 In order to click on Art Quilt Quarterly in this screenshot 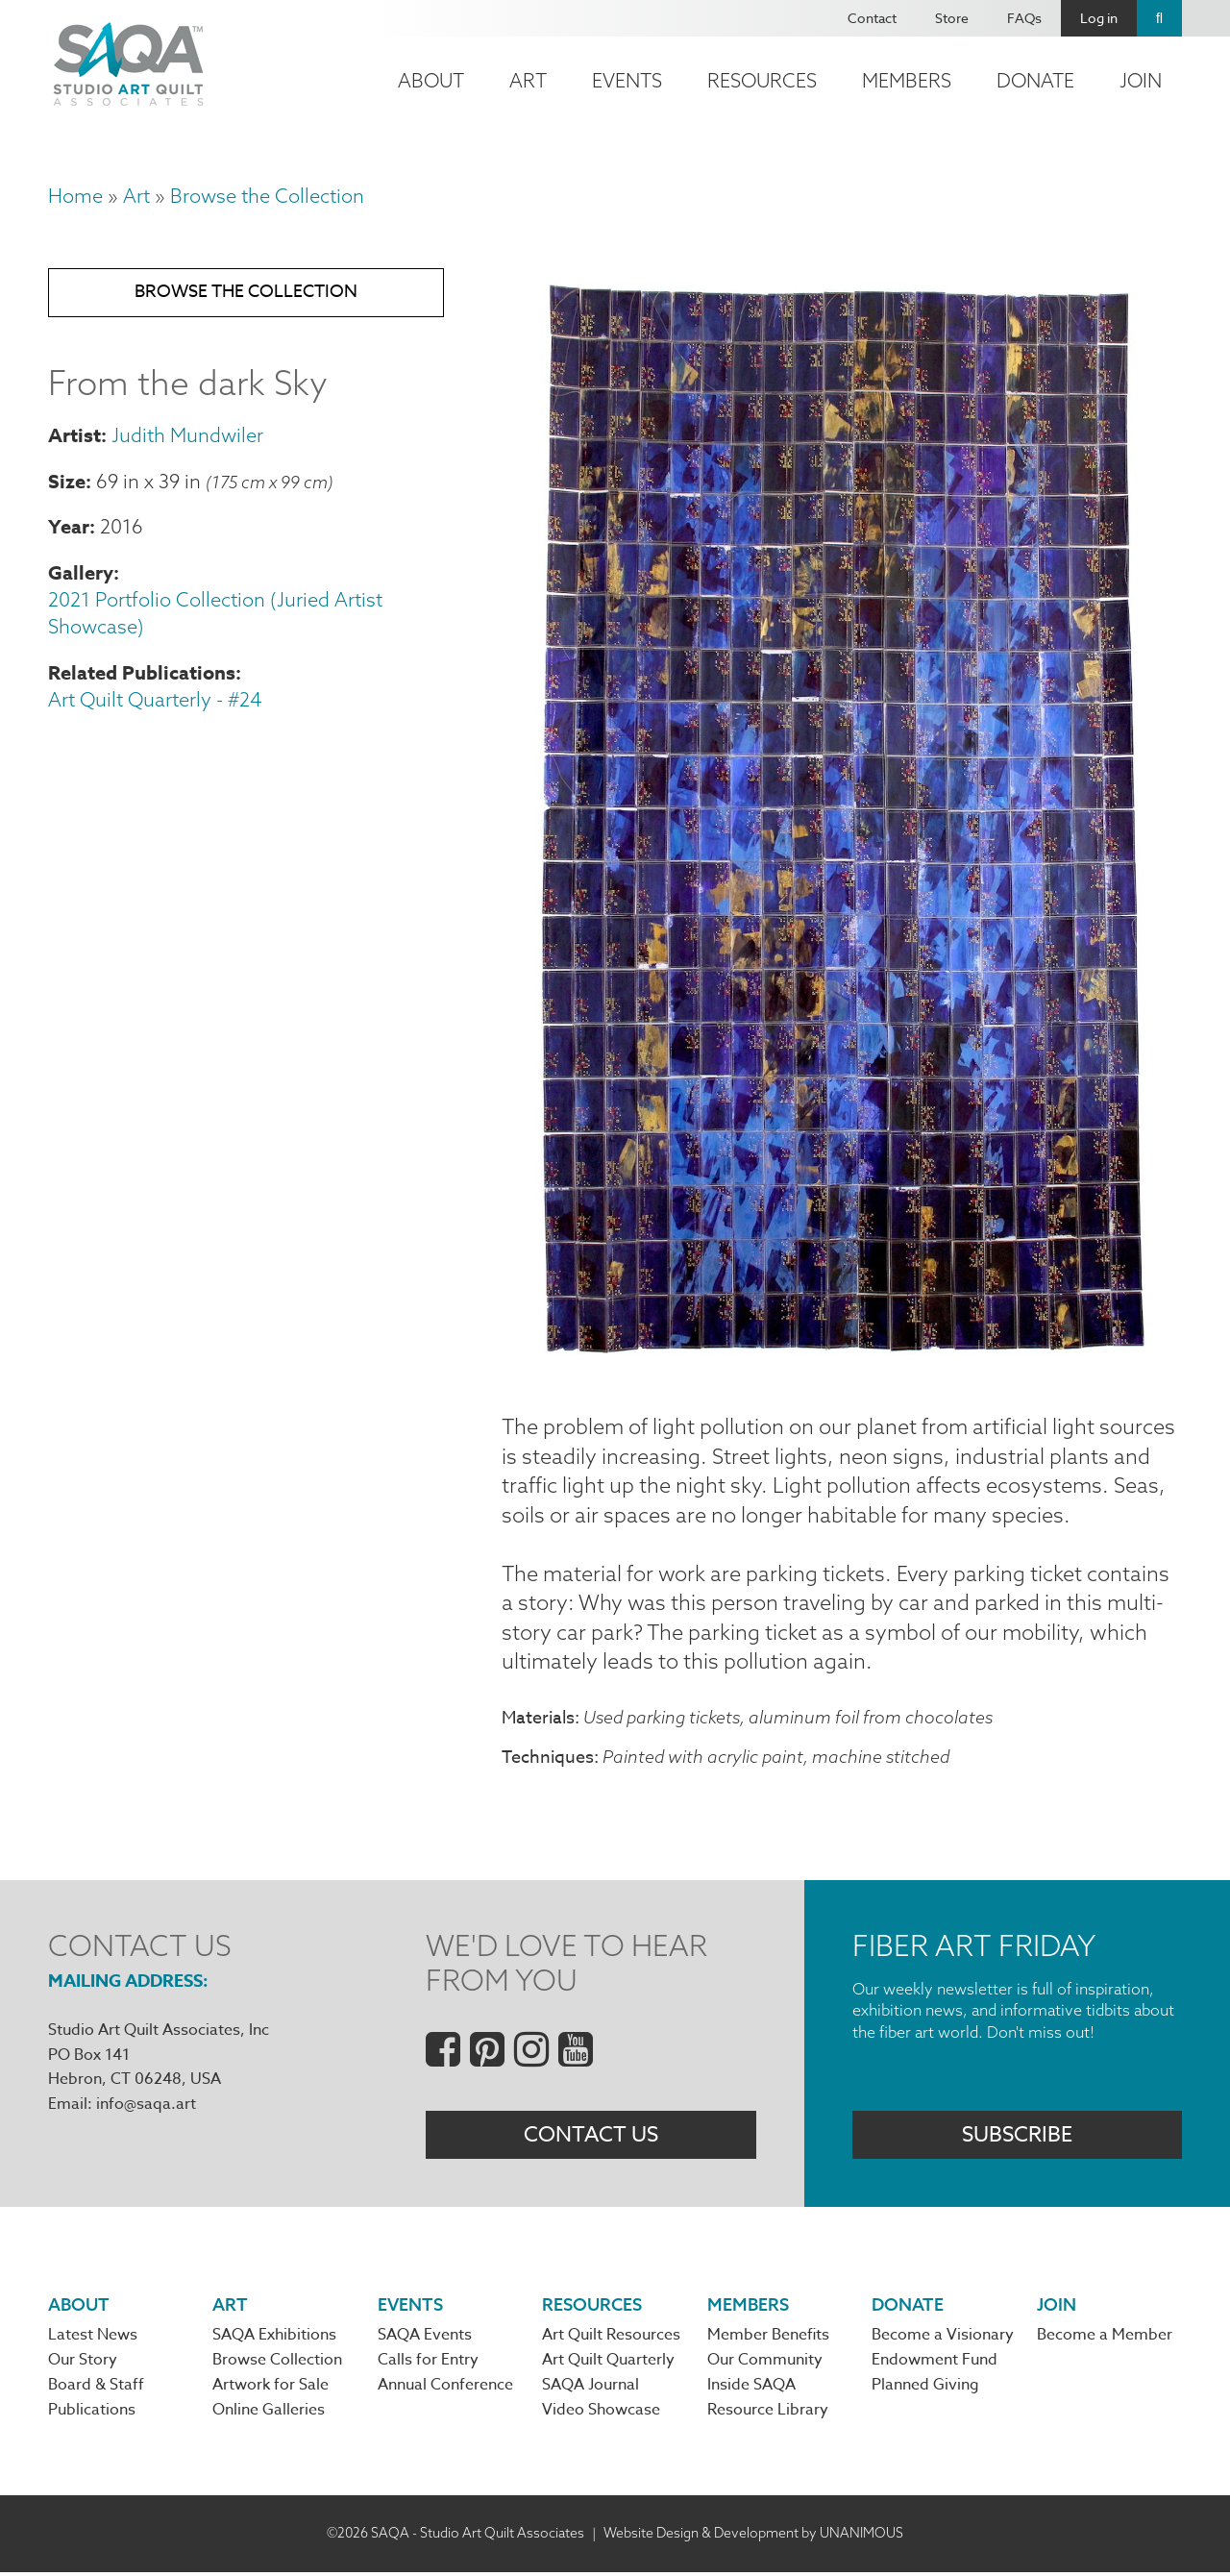, I will do `click(608, 2364)`.